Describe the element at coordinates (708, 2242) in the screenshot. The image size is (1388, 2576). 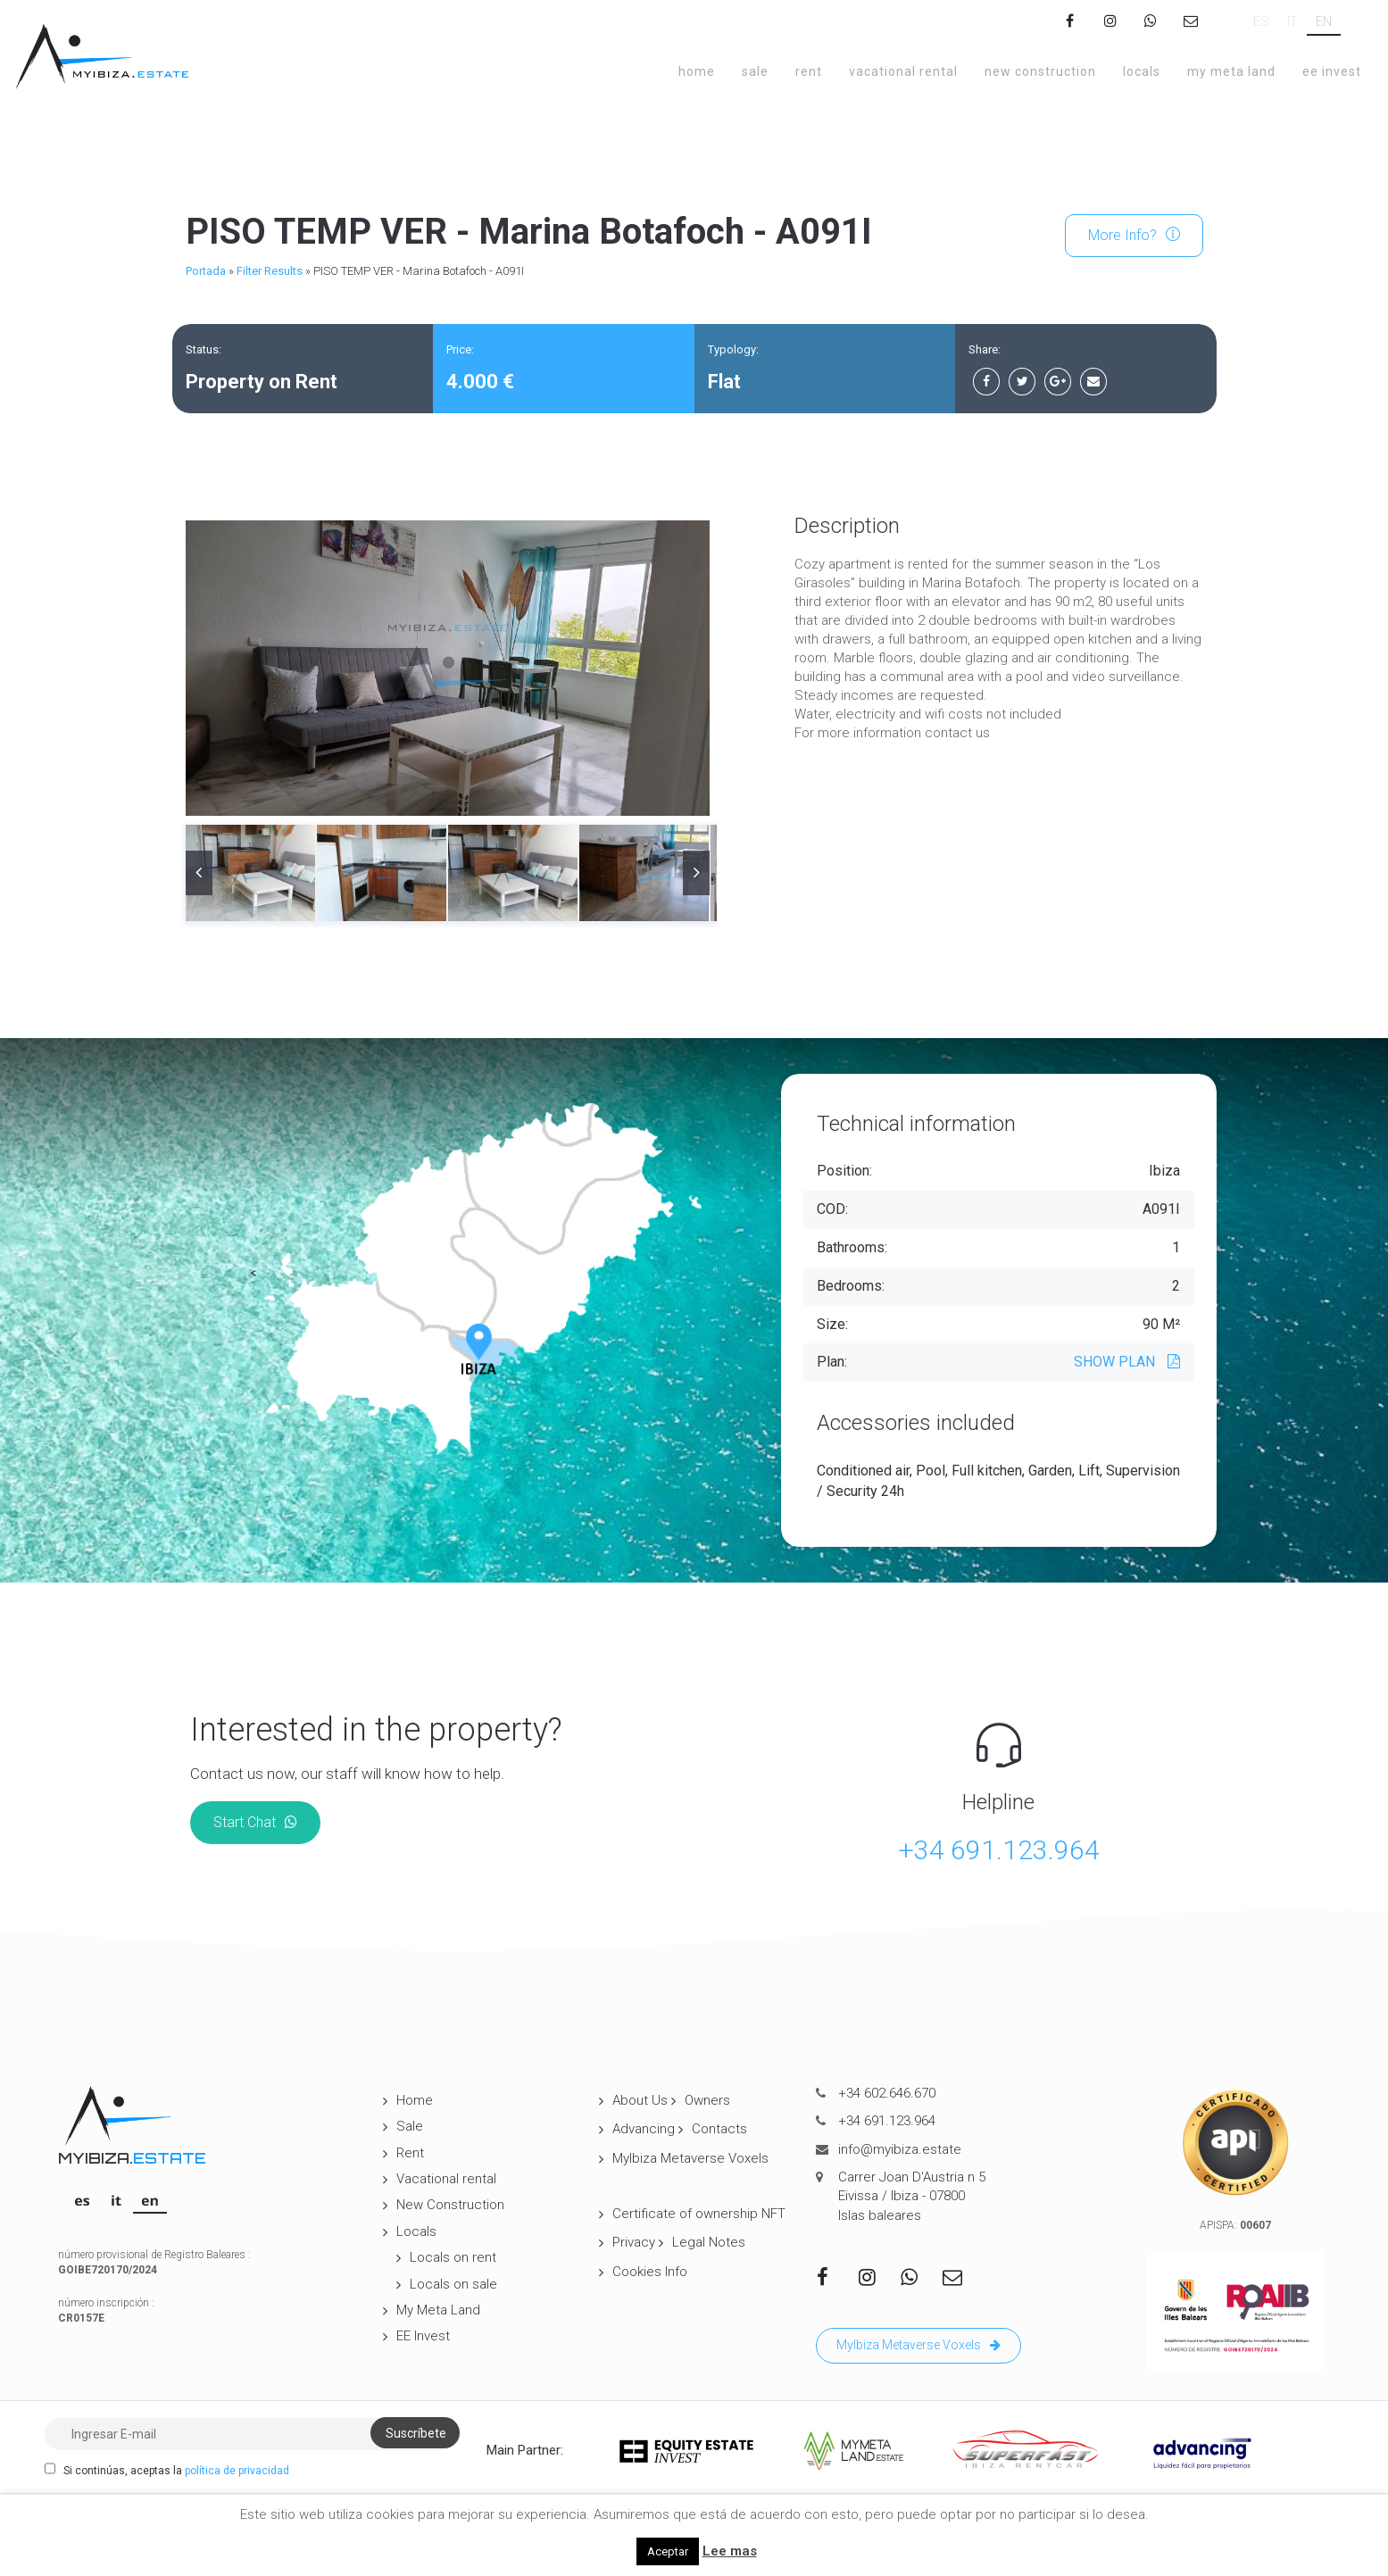
I see `Legal Notes` at that location.